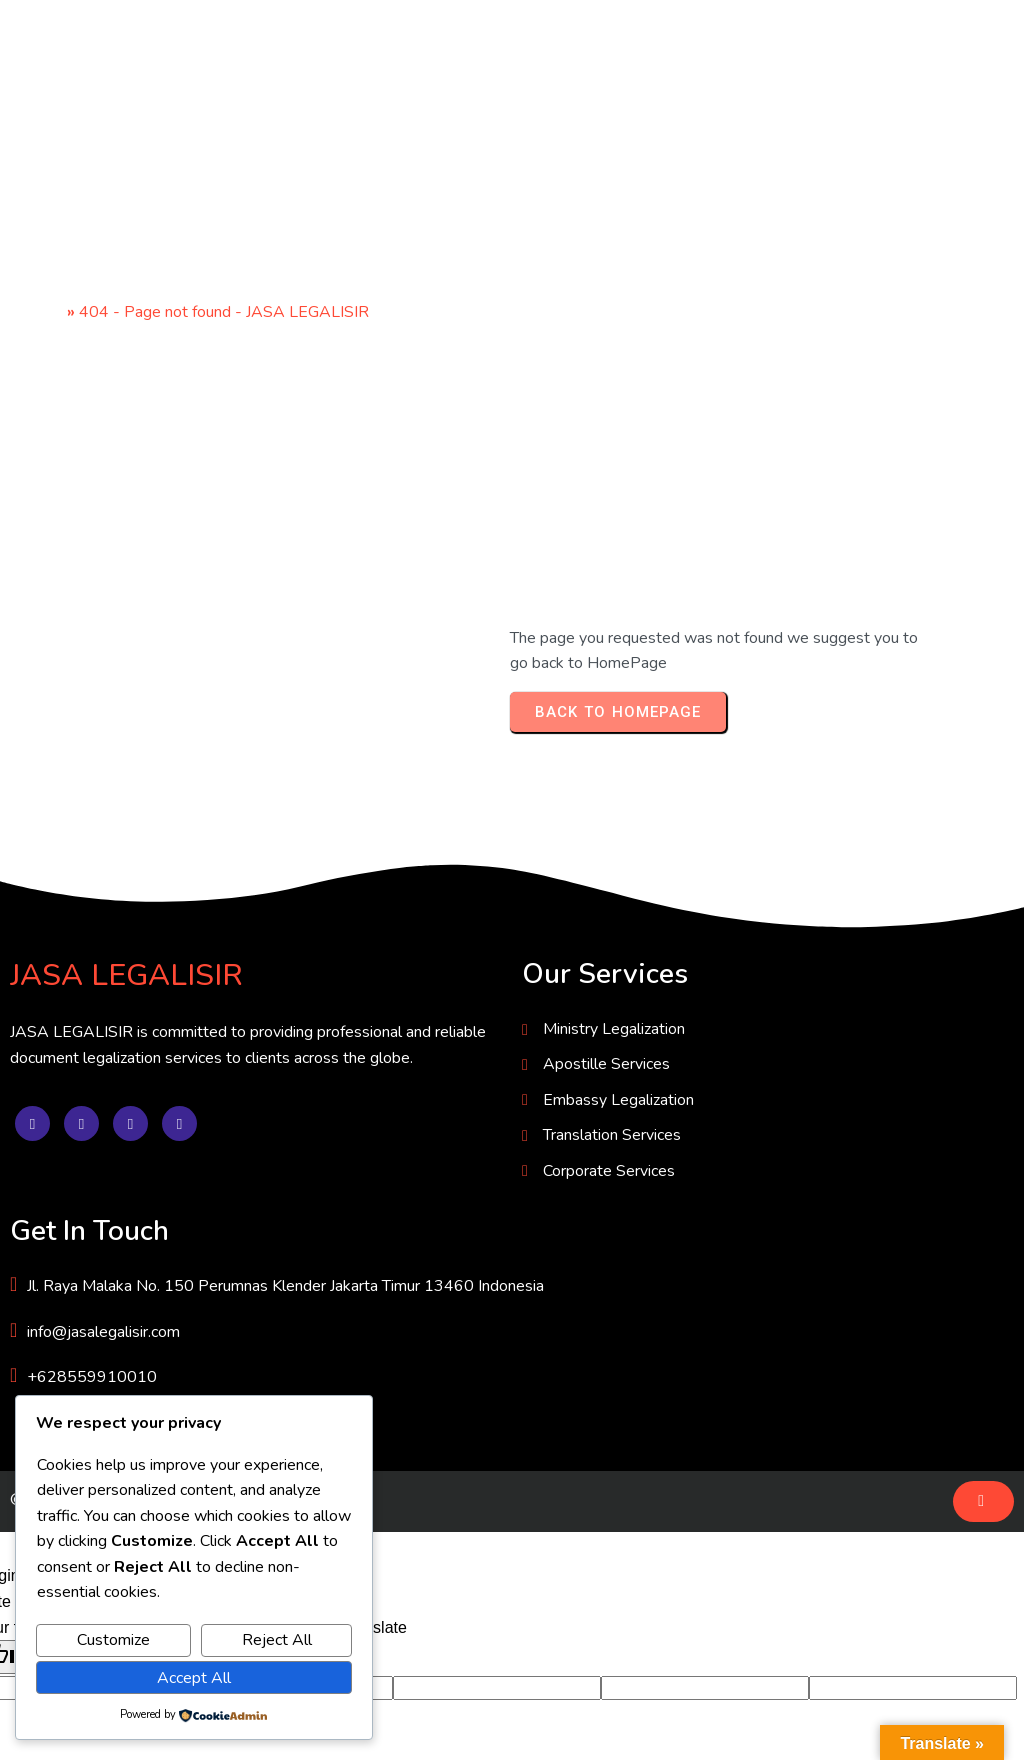 This screenshot has height=1760, width=1024. Describe the element at coordinates (277, 1640) in the screenshot. I see `Reject All` at that location.